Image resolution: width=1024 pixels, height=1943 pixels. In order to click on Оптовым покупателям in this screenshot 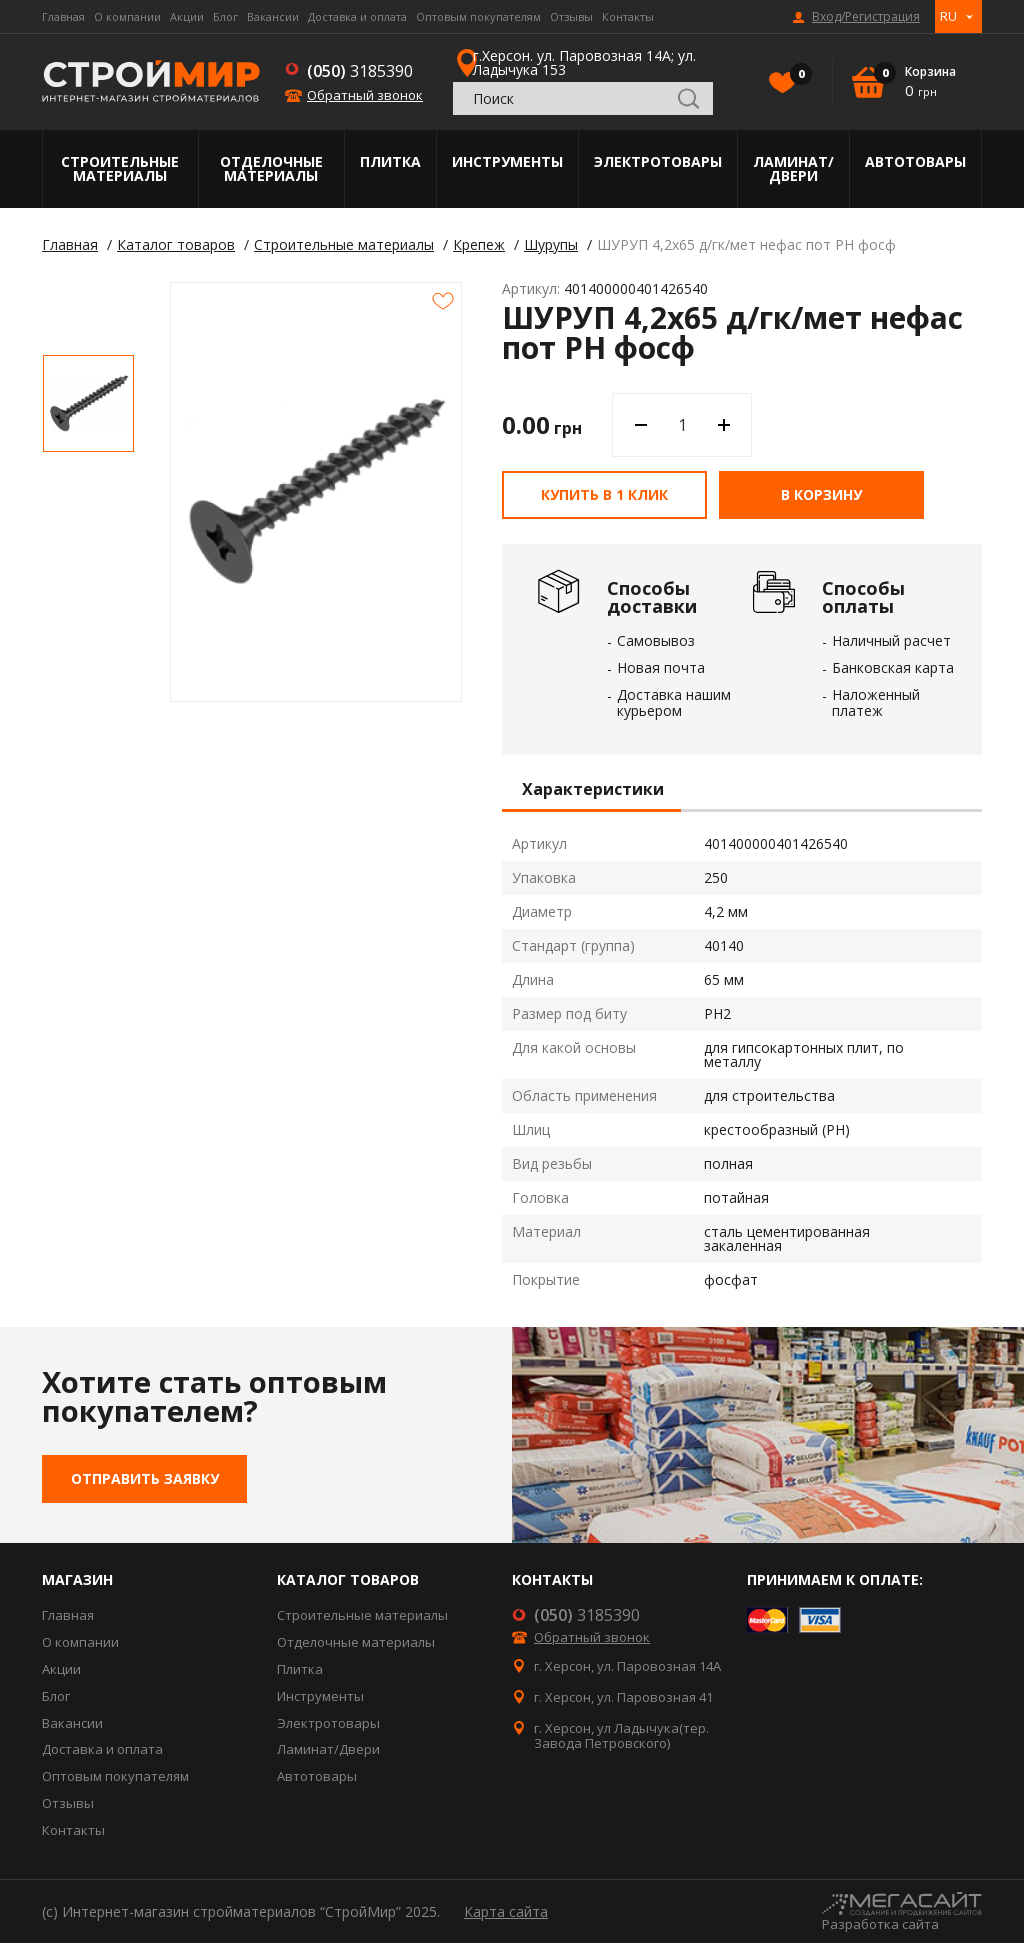, I will do `click(478, 16)`.